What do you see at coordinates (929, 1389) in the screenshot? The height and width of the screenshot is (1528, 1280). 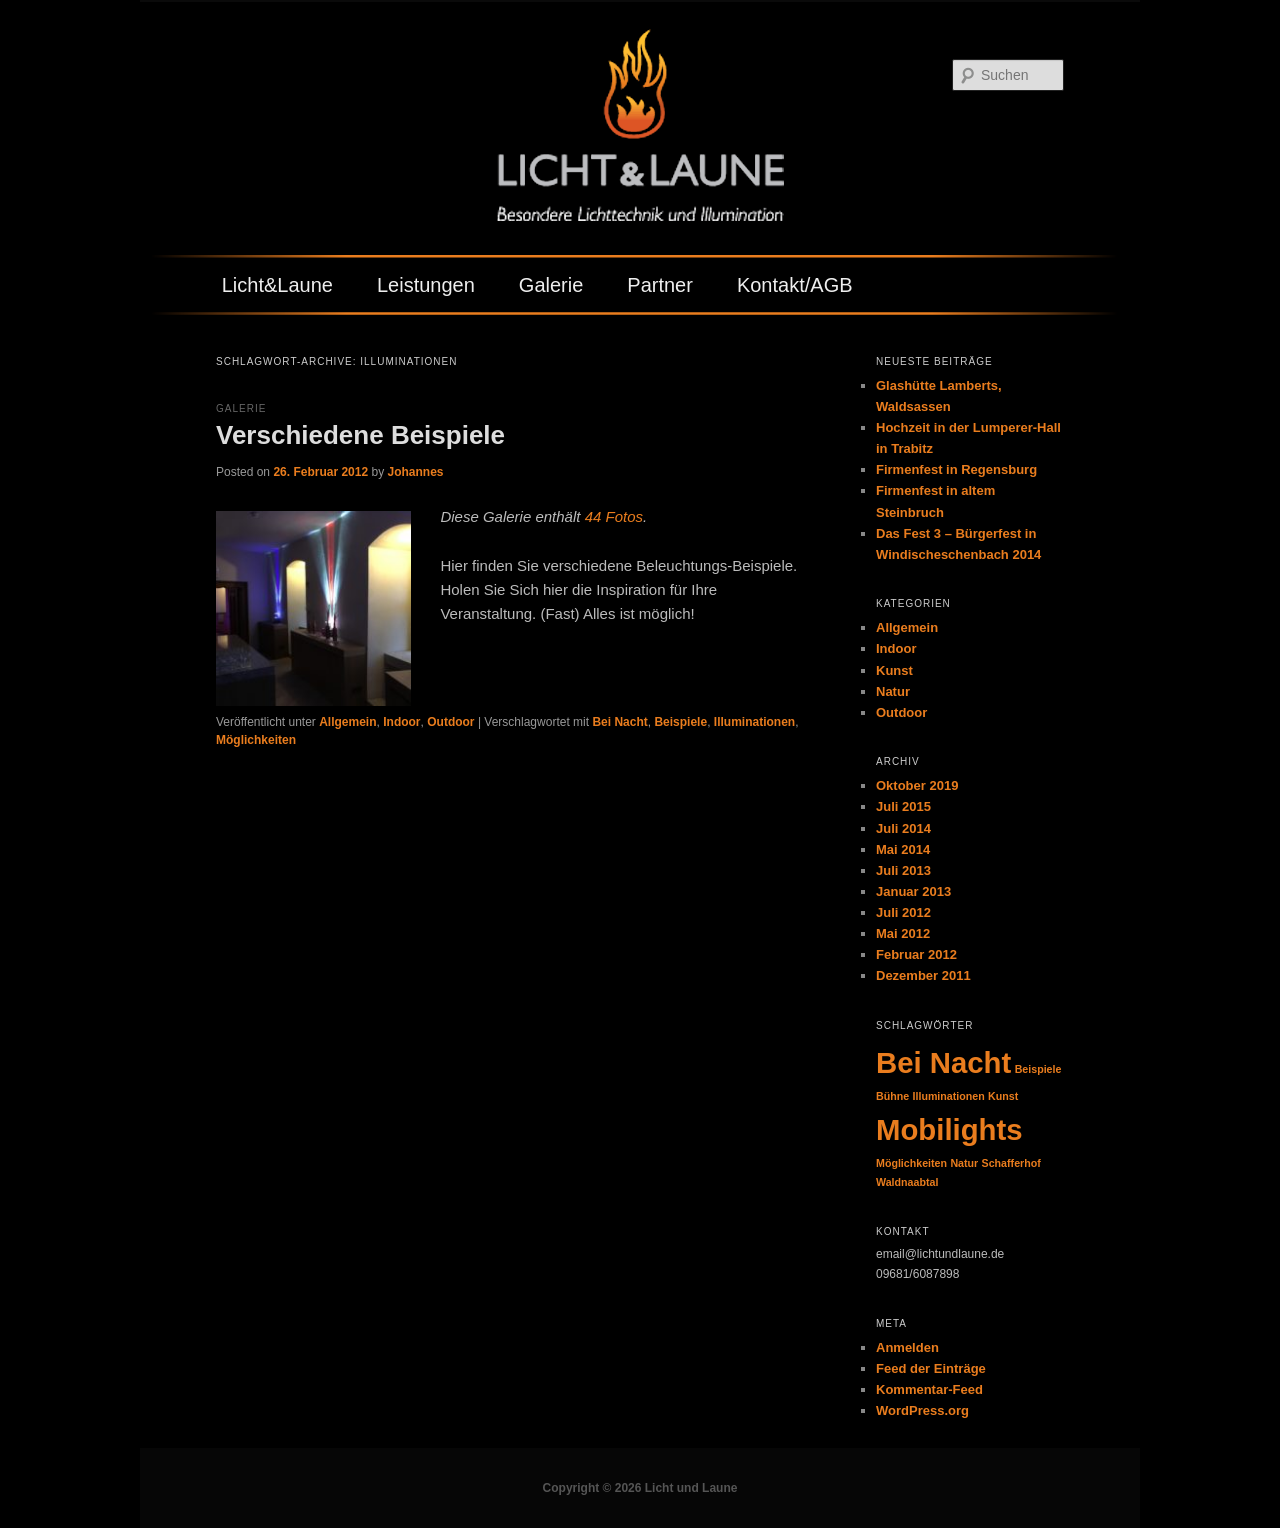 I see `Kommentar-Feed` at bounding box center [929, 1389].